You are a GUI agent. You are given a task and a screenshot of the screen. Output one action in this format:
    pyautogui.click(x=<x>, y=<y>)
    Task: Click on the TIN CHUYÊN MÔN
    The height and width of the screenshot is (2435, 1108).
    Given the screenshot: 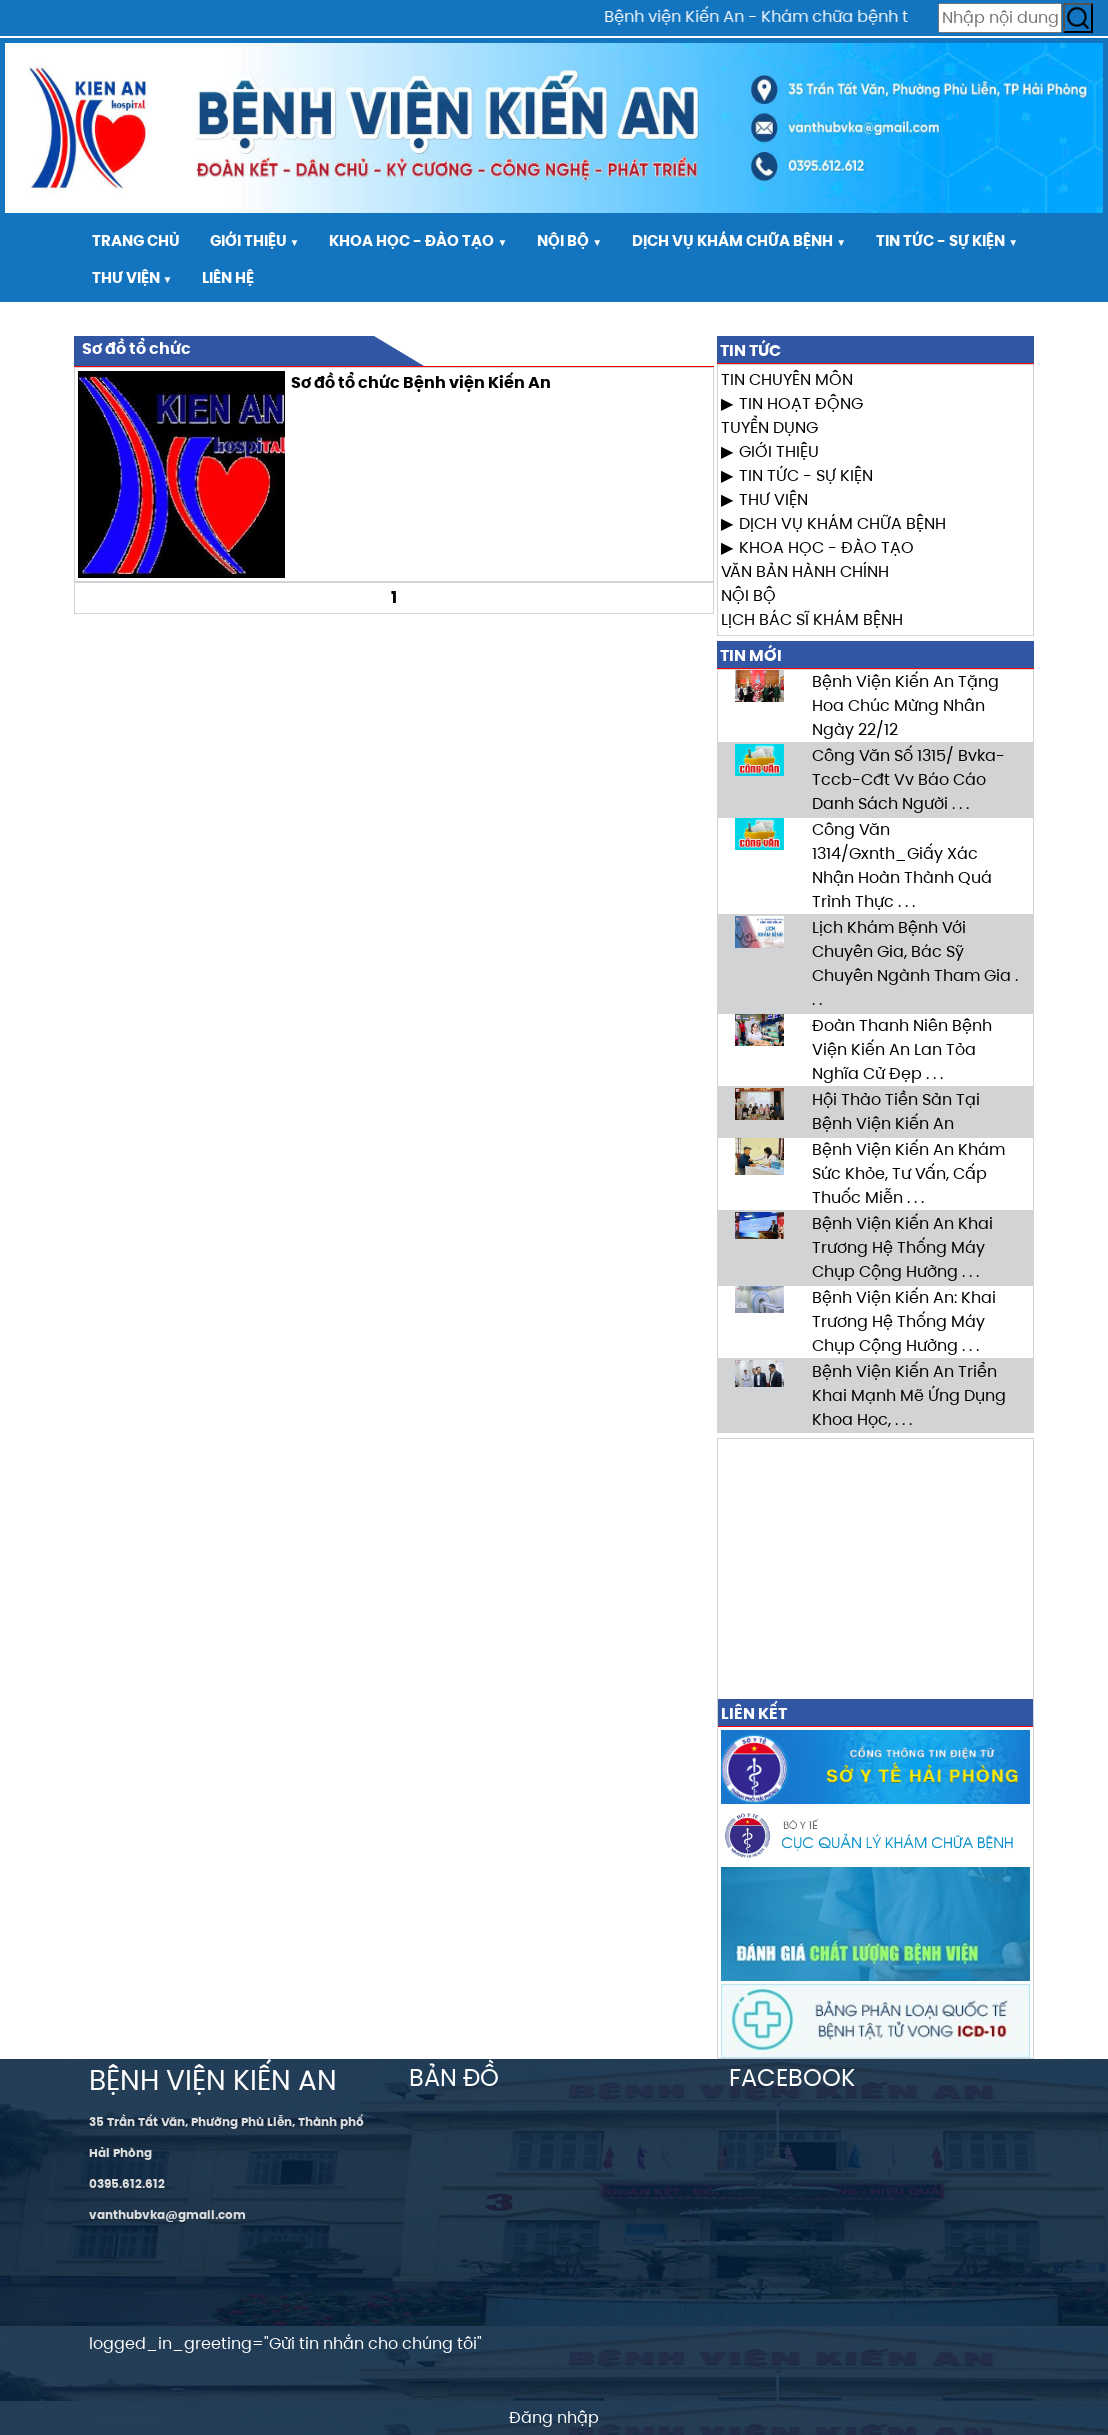 What is the action you would take?
    pyautogui.click(x=787, y=379)
    